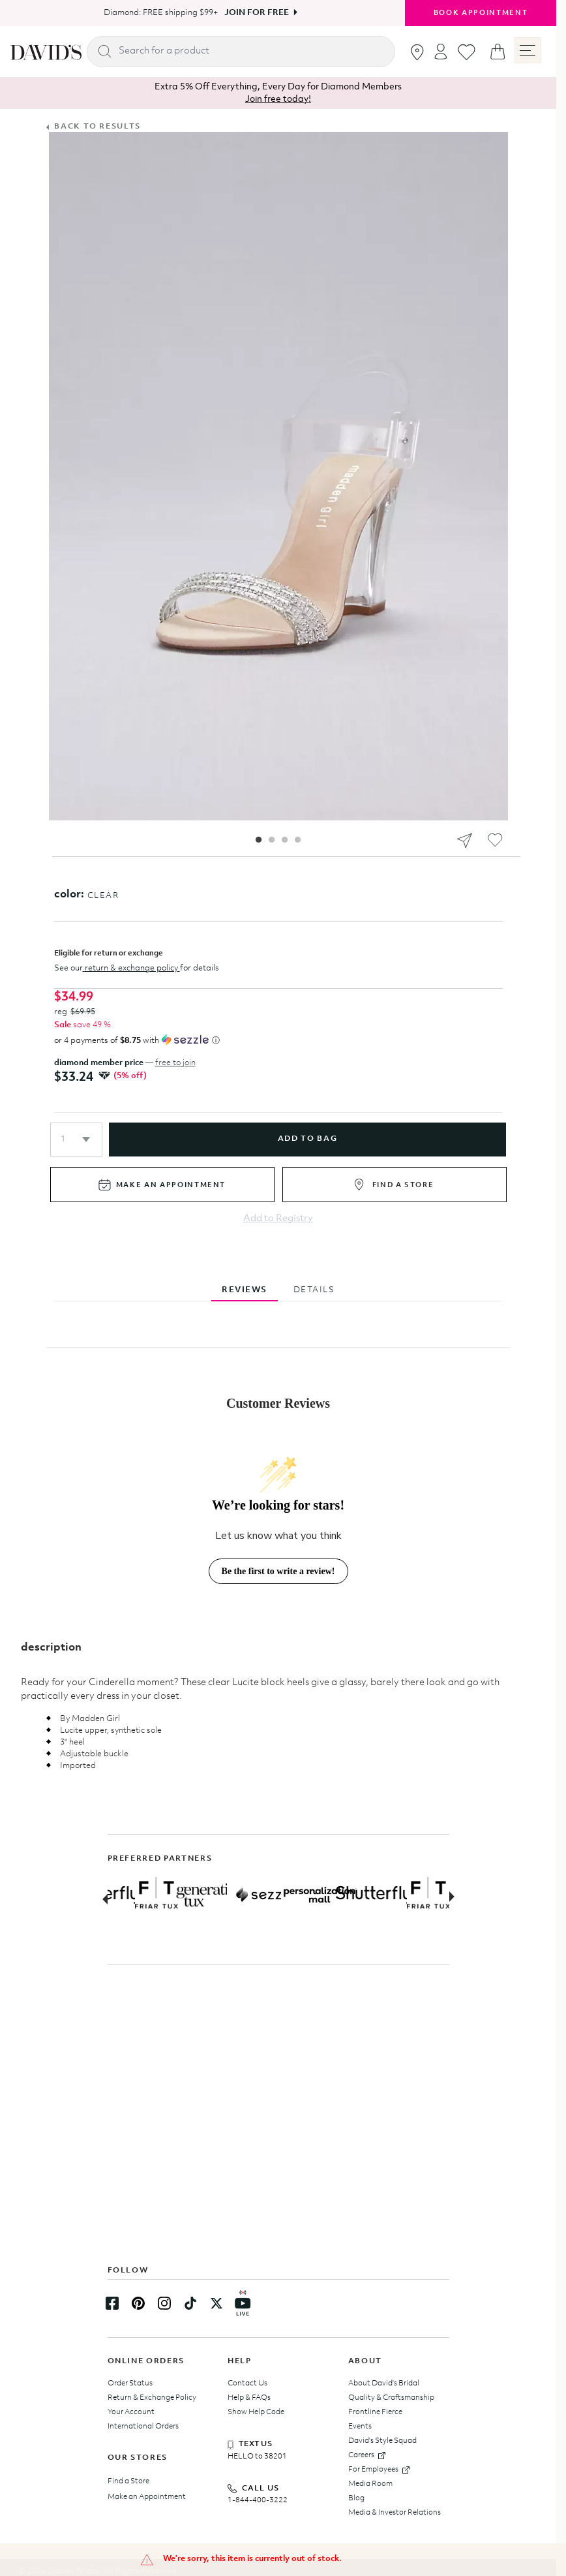  I want to click on REVIEWS, so click(244, 1290).